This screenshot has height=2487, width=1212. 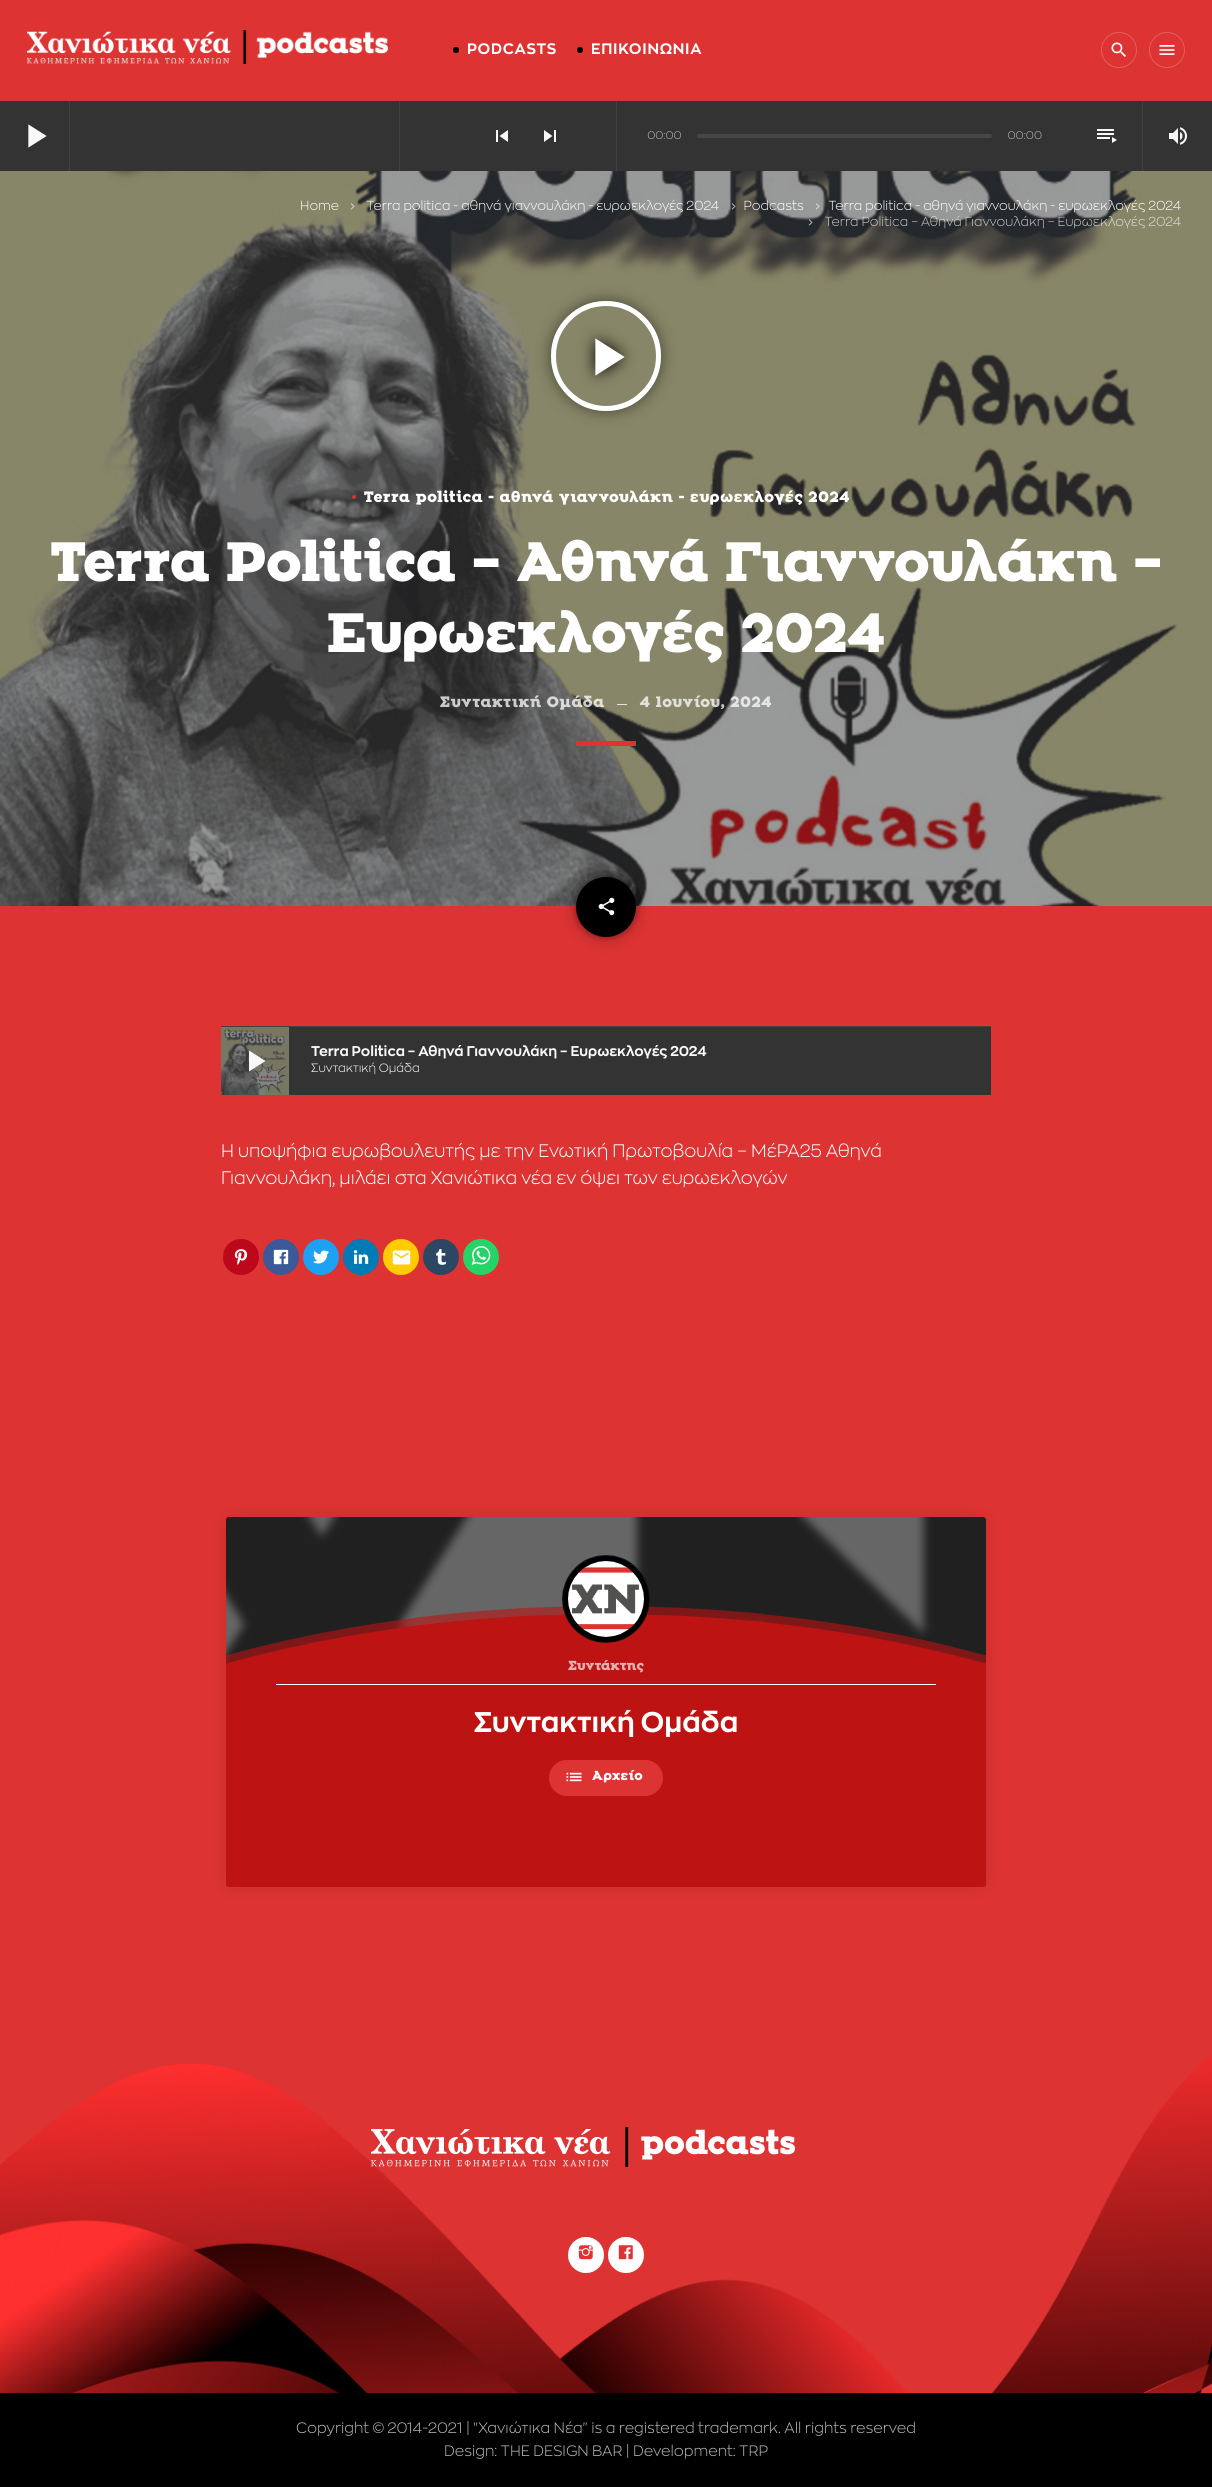 I want to click on THE DESIGN BAR, so click(x=562, y=2451).